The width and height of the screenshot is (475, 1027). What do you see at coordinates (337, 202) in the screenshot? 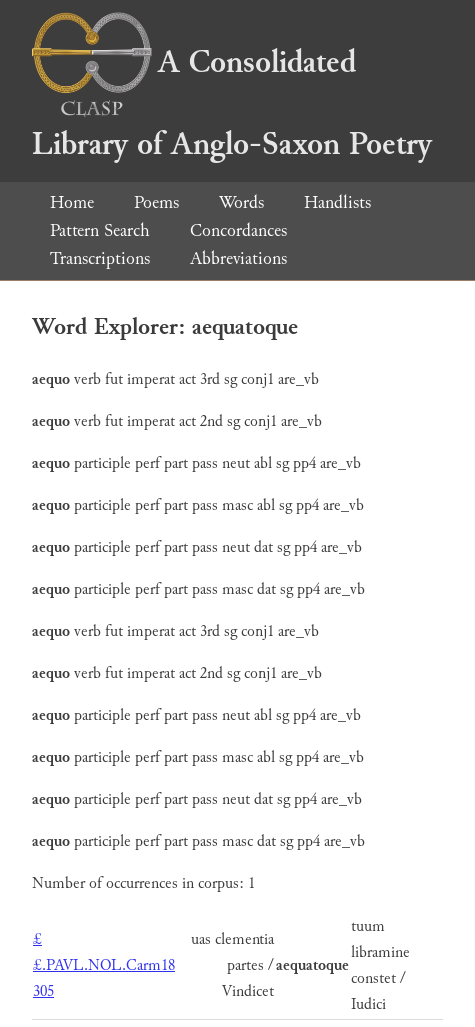
I see `Handlists` at bounding box center [337, 202].